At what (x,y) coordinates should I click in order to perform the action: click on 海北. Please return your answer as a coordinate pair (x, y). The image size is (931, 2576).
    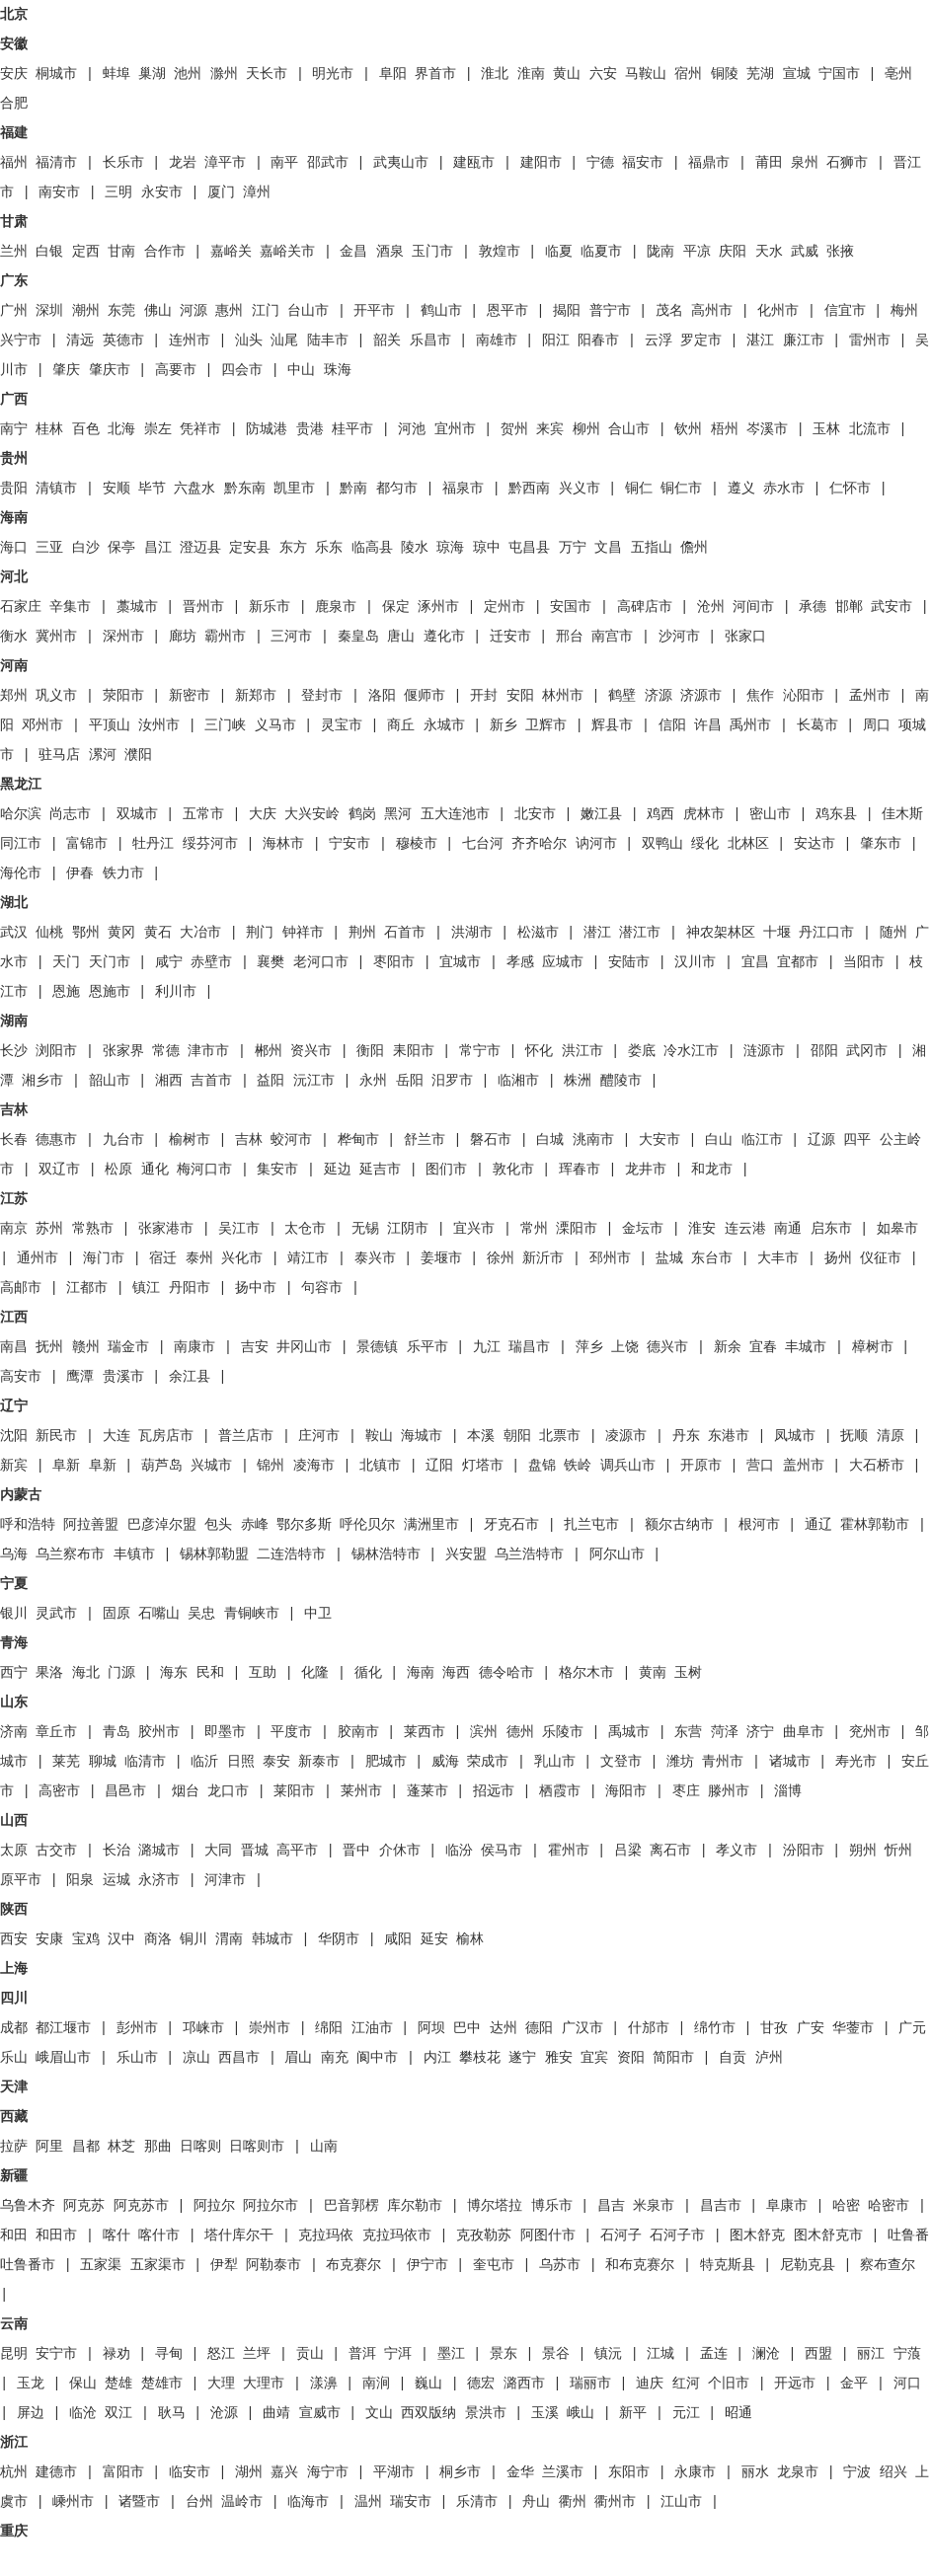
    Looking at the image, I should click on (86, 1673).